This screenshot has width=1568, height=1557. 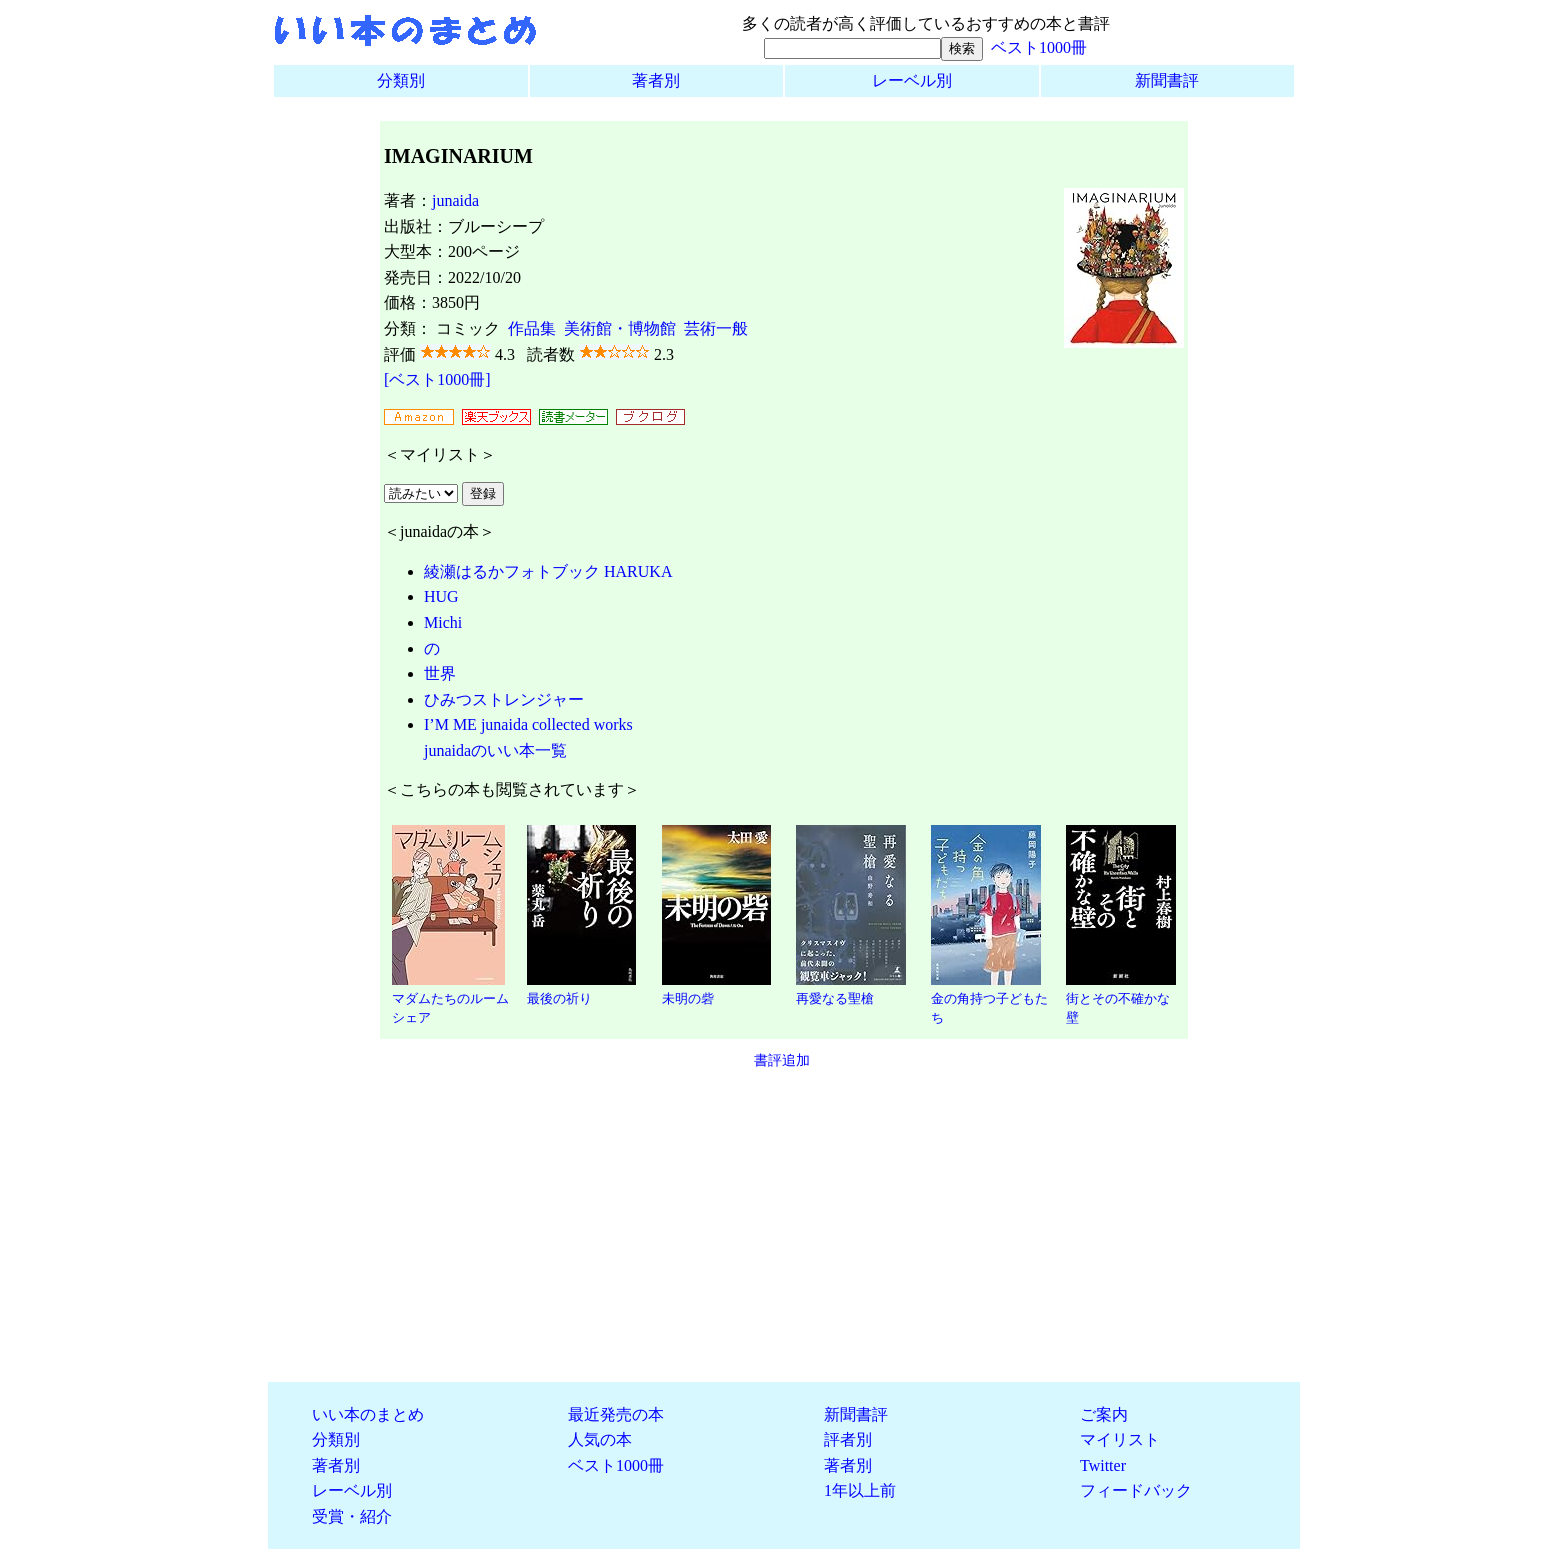 I want to click on フィードバック, so click(x=1136, y=1490).